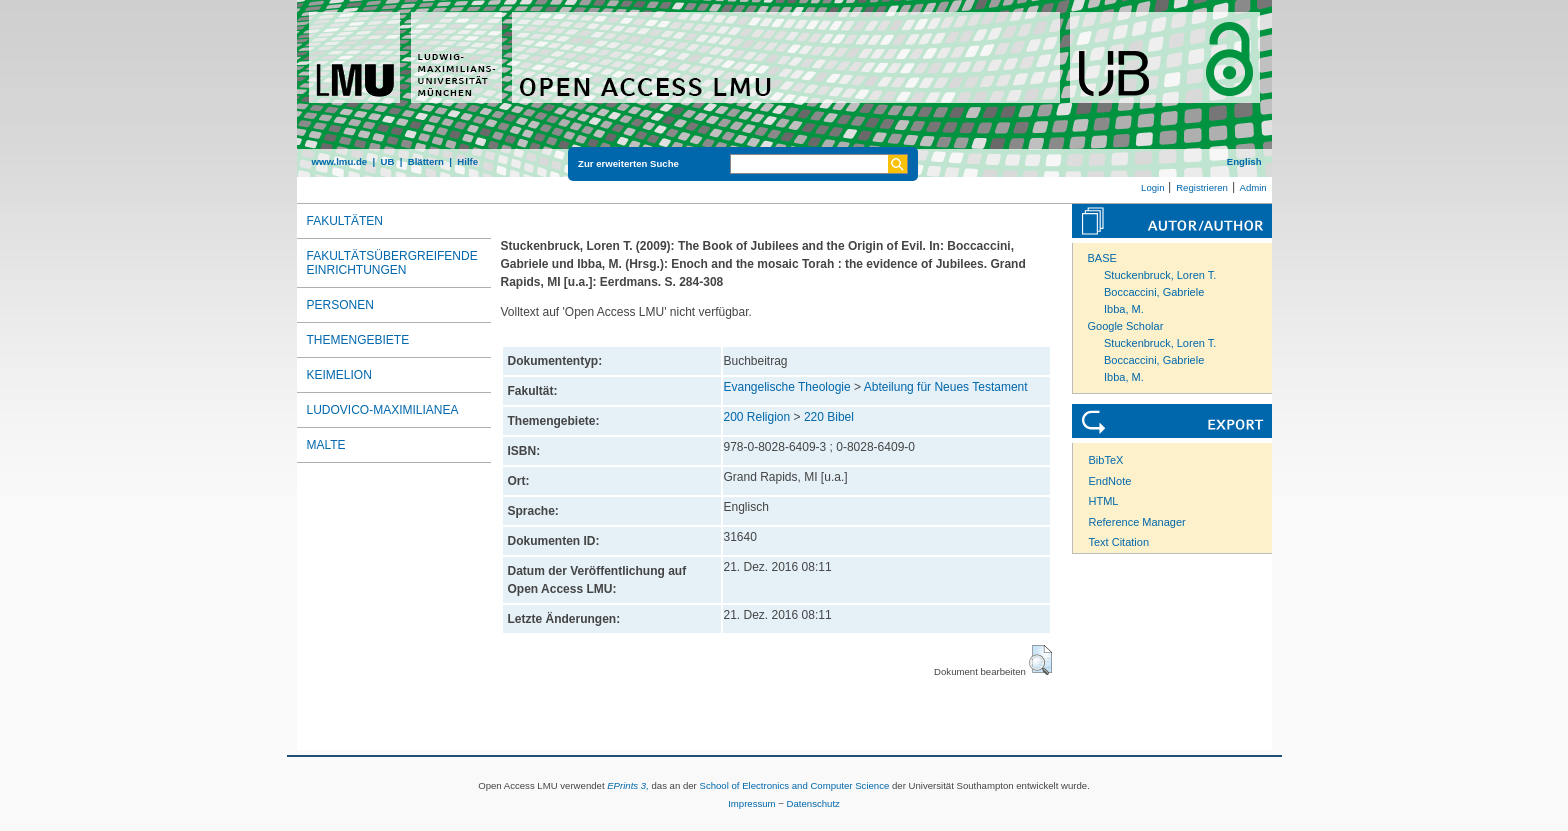 Image resolution: width=1568 pixels, height=831 pixels. I want to click on Hilfe, so click(467, 161).